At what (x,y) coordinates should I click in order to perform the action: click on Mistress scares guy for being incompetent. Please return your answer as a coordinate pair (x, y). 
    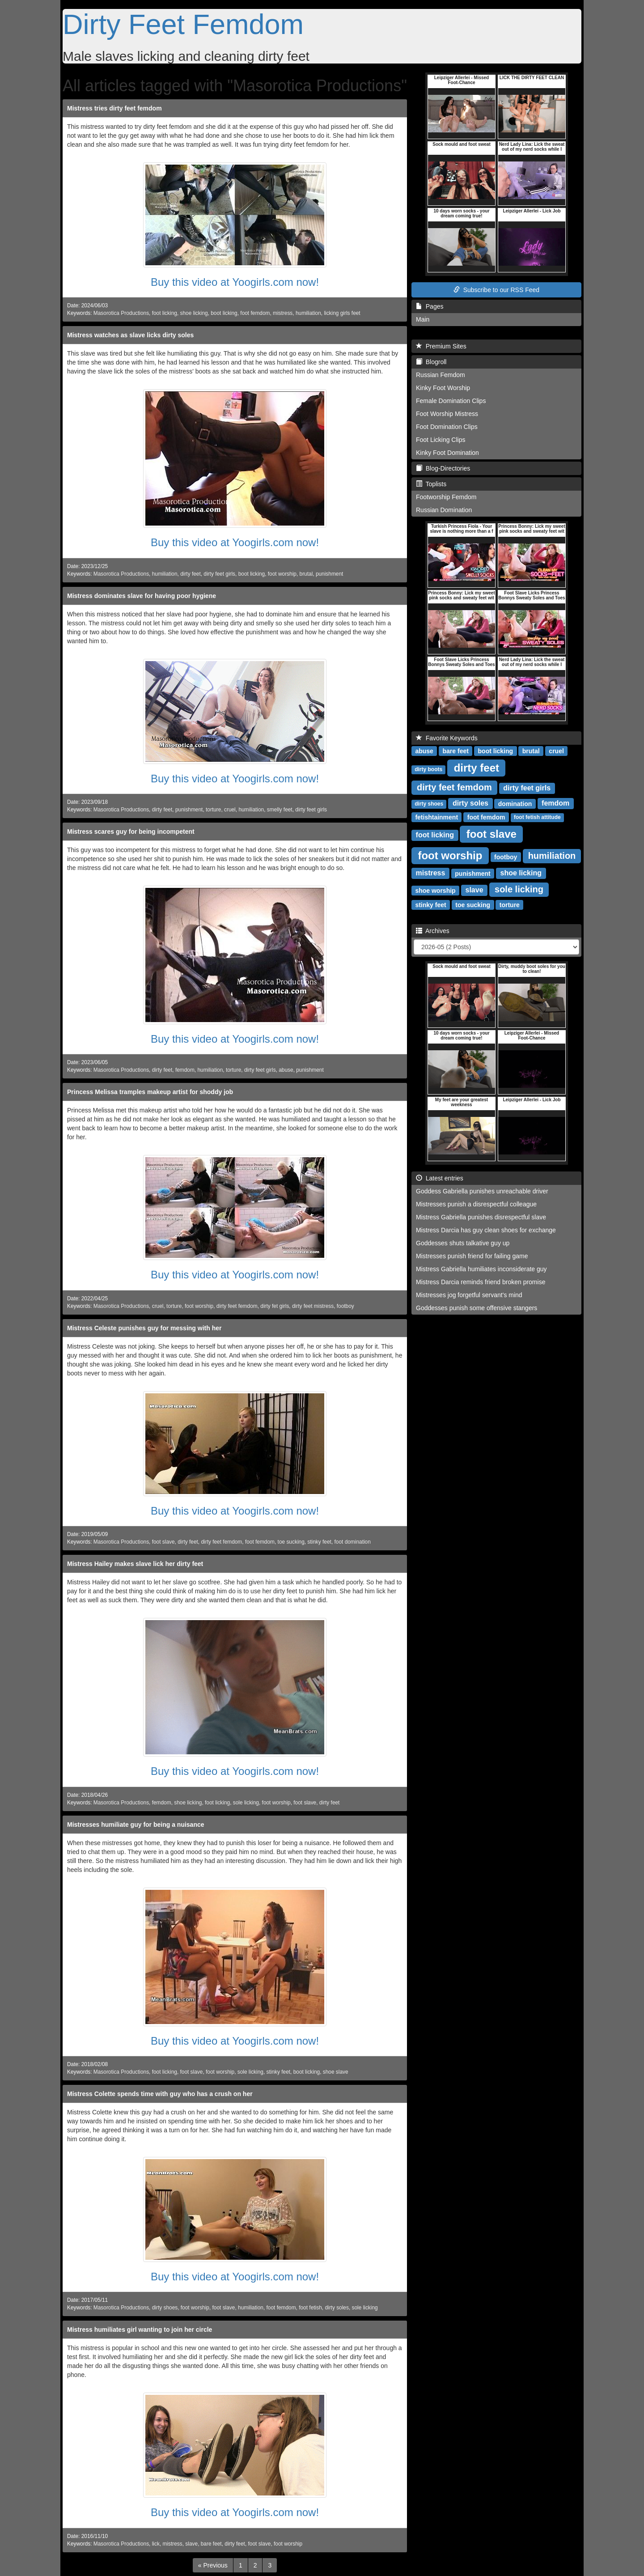
    Looking at the image, I should click on (131, 831).